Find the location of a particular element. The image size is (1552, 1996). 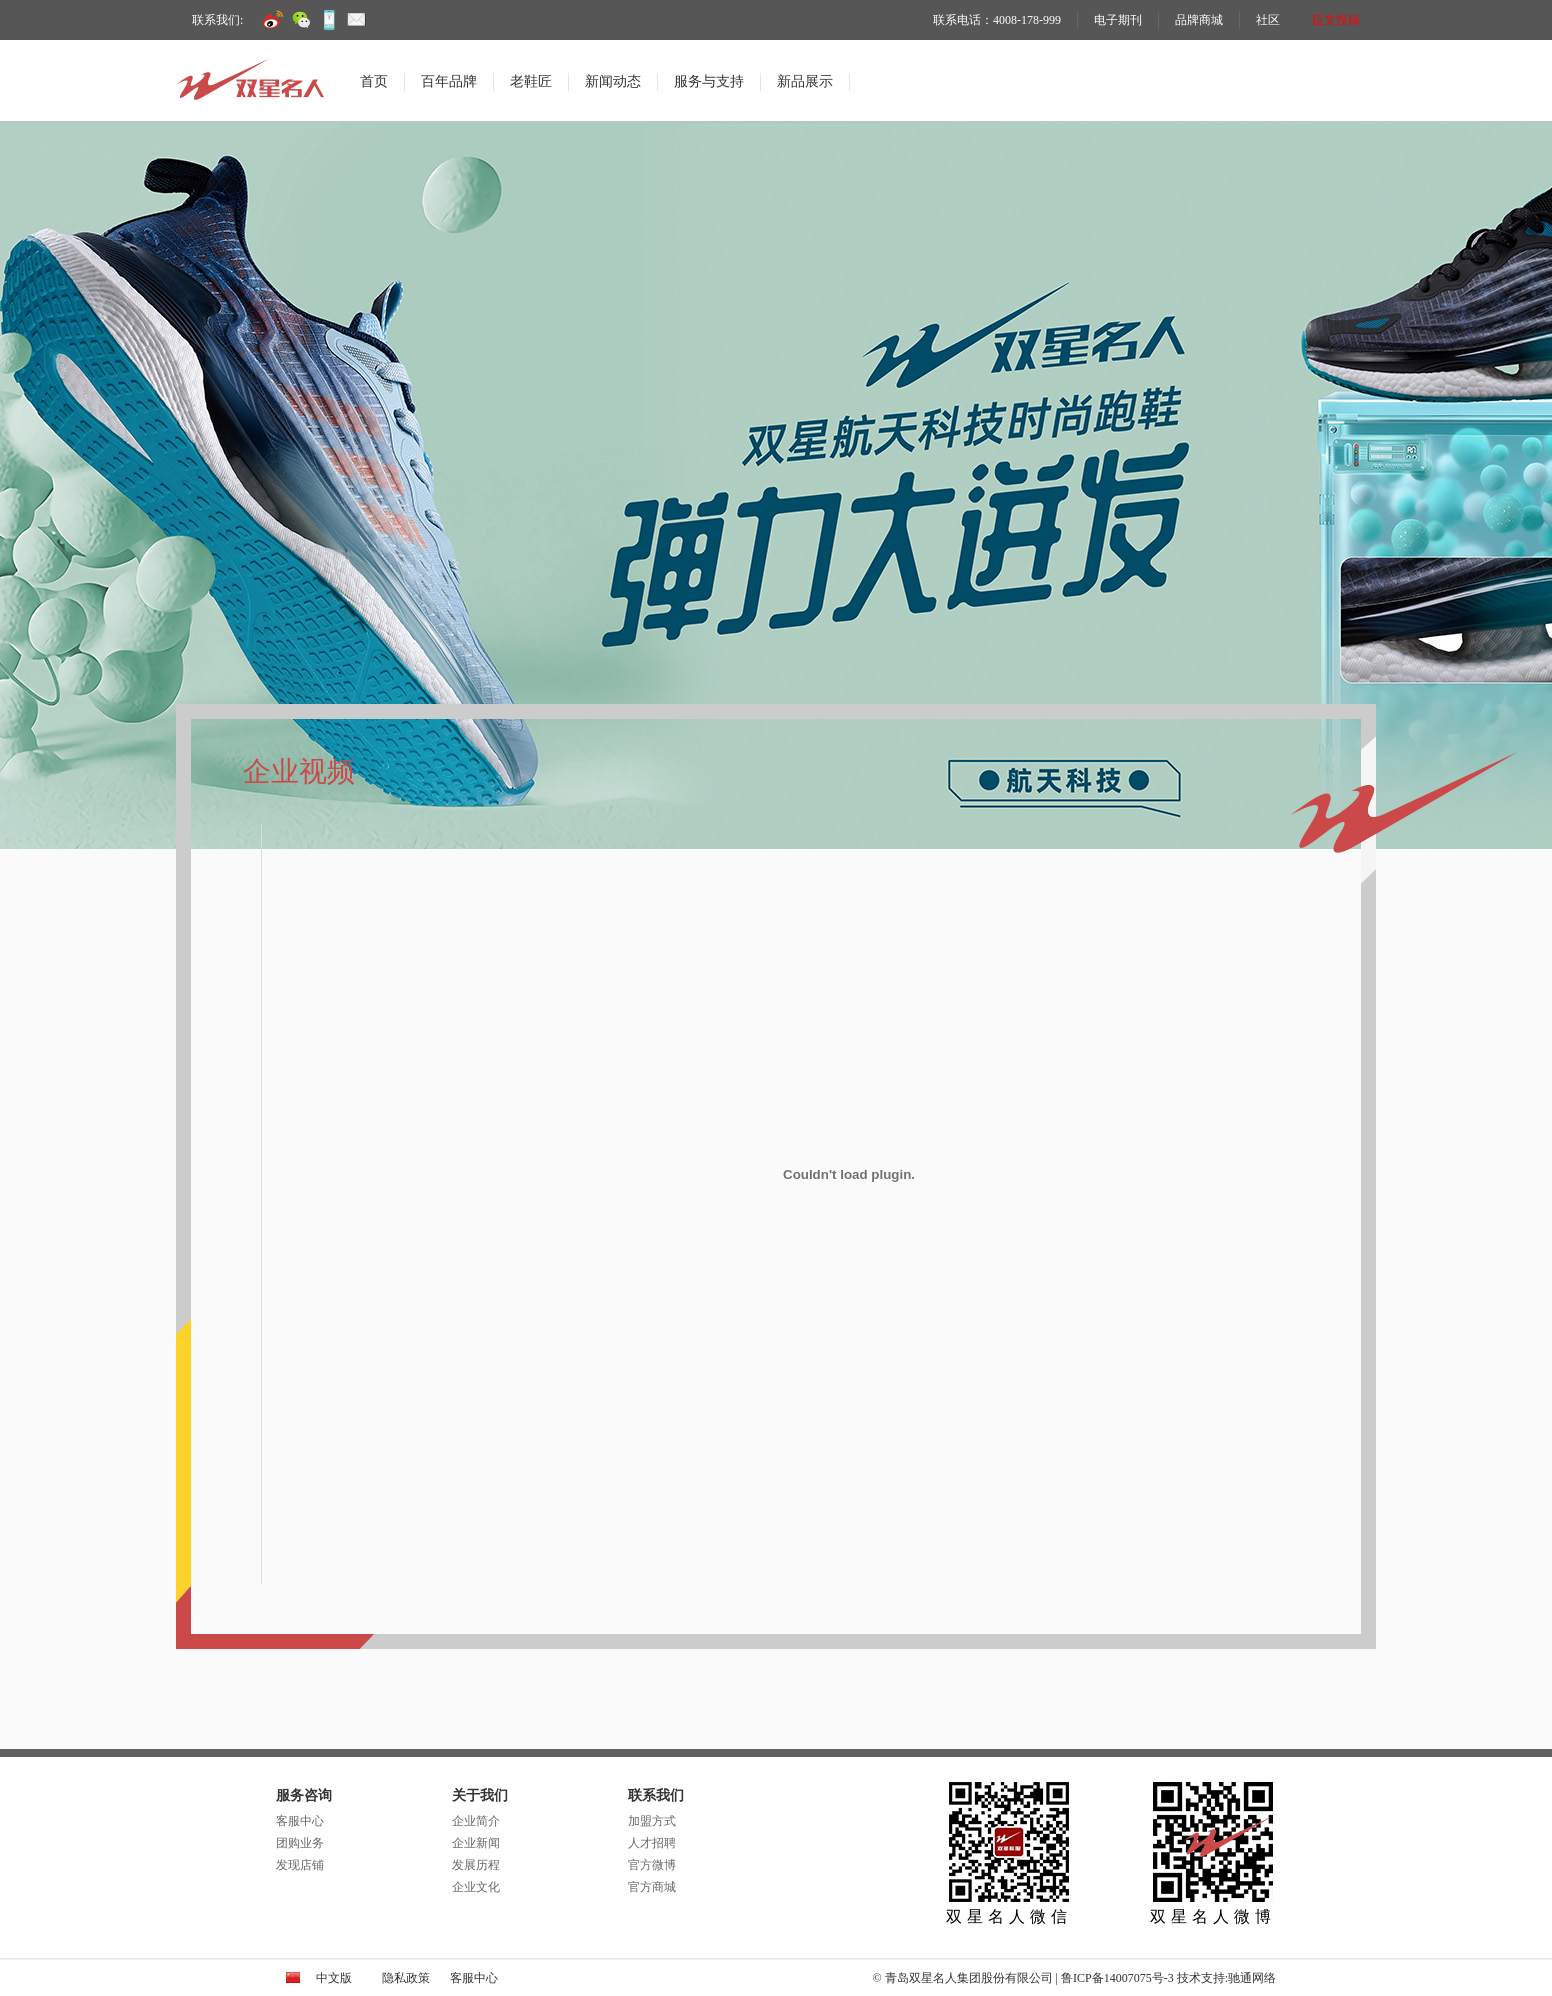

客服中心 is located at coordinates (300, 1821).